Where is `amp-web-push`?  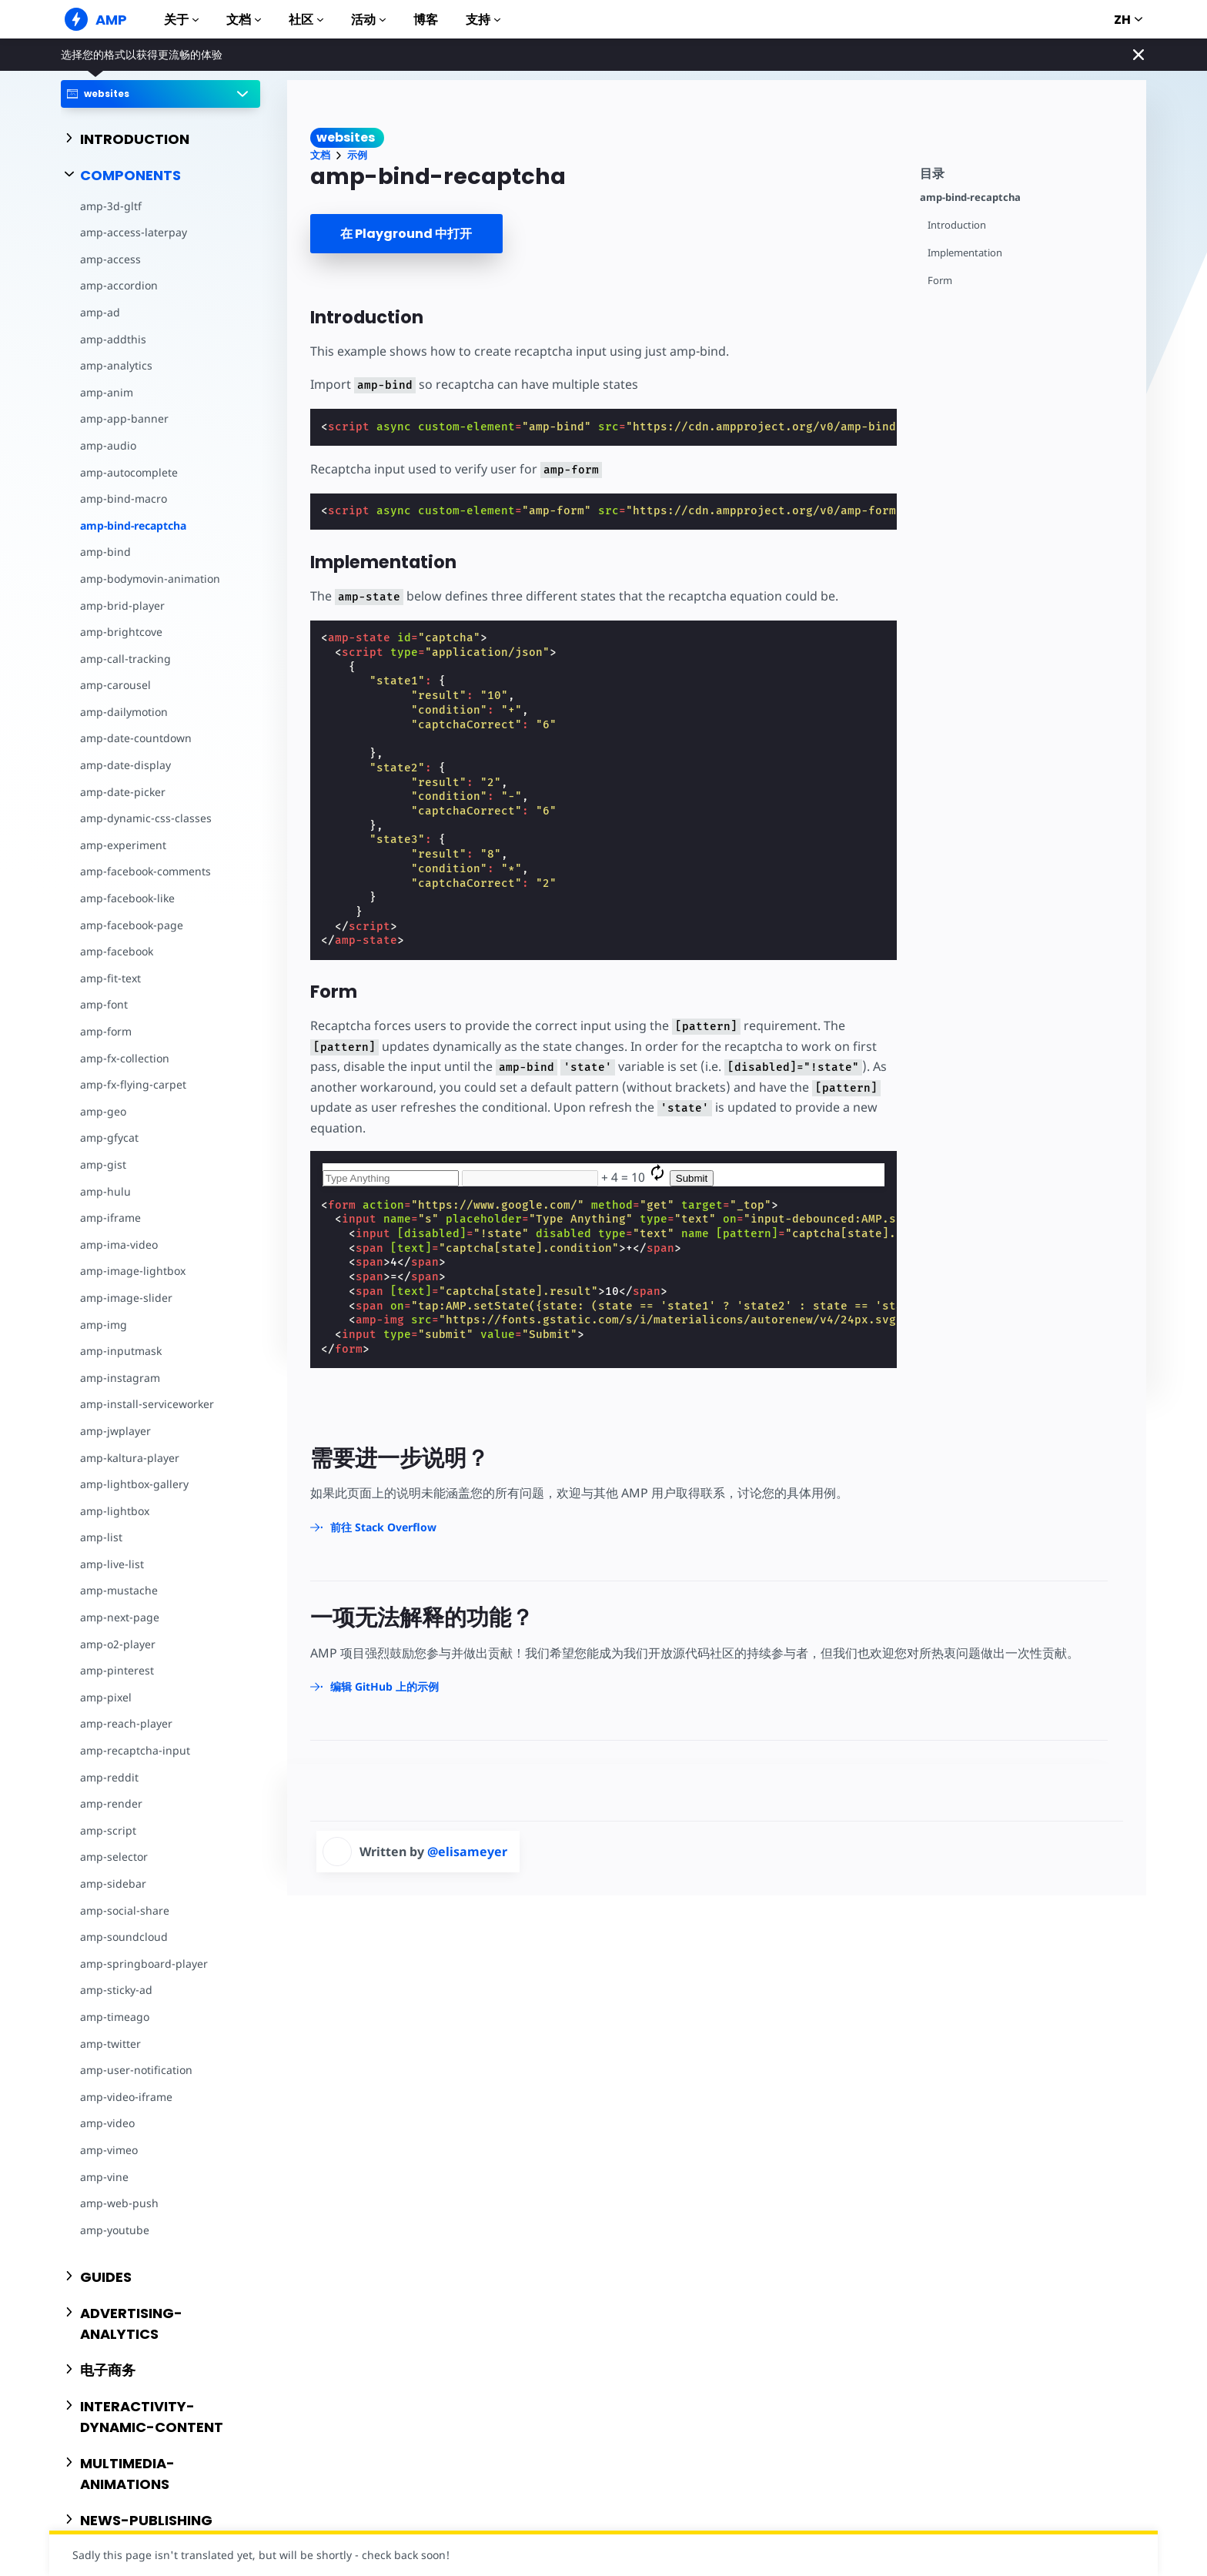 amp-web-push is located at coordinates (119, 2203).